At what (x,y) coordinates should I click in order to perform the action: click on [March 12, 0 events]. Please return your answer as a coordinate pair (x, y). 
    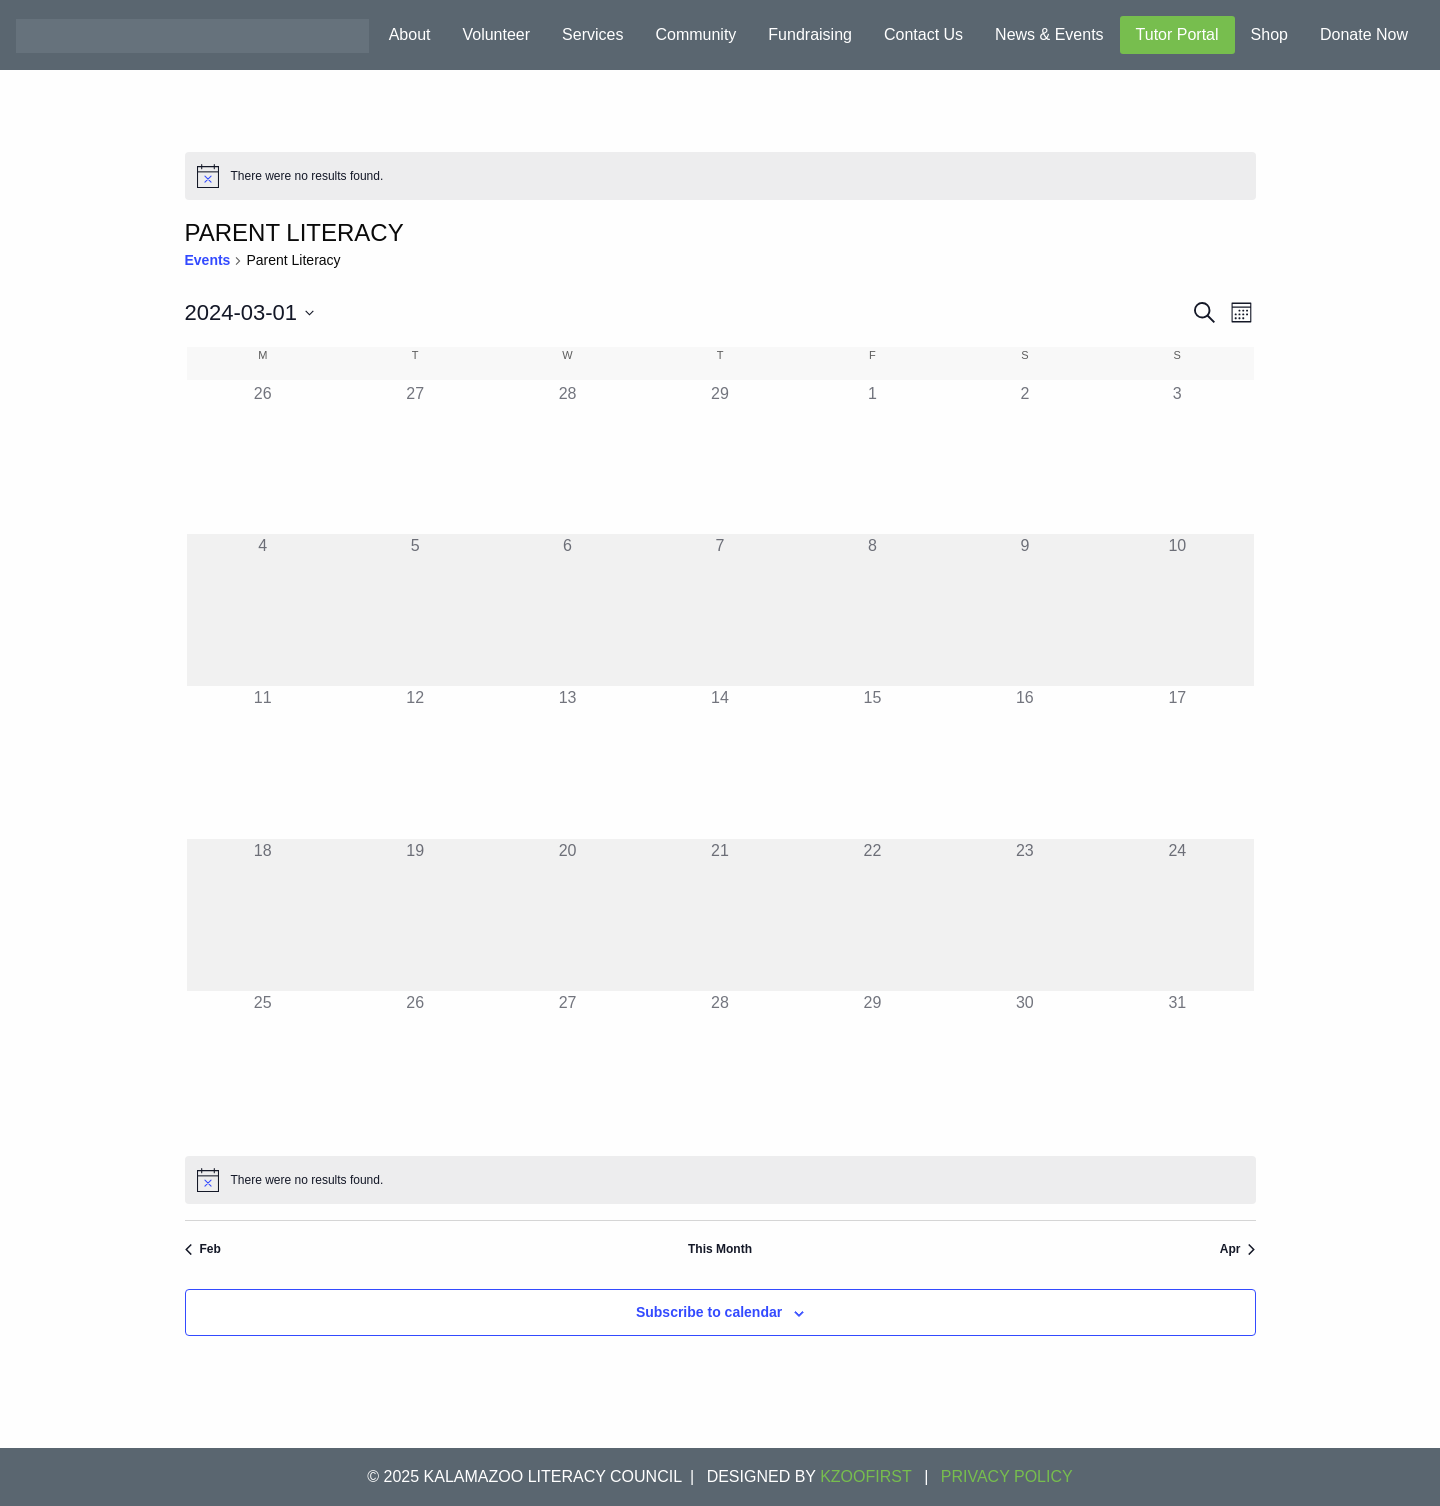
    Looking at the image, I should click on (415, 762).